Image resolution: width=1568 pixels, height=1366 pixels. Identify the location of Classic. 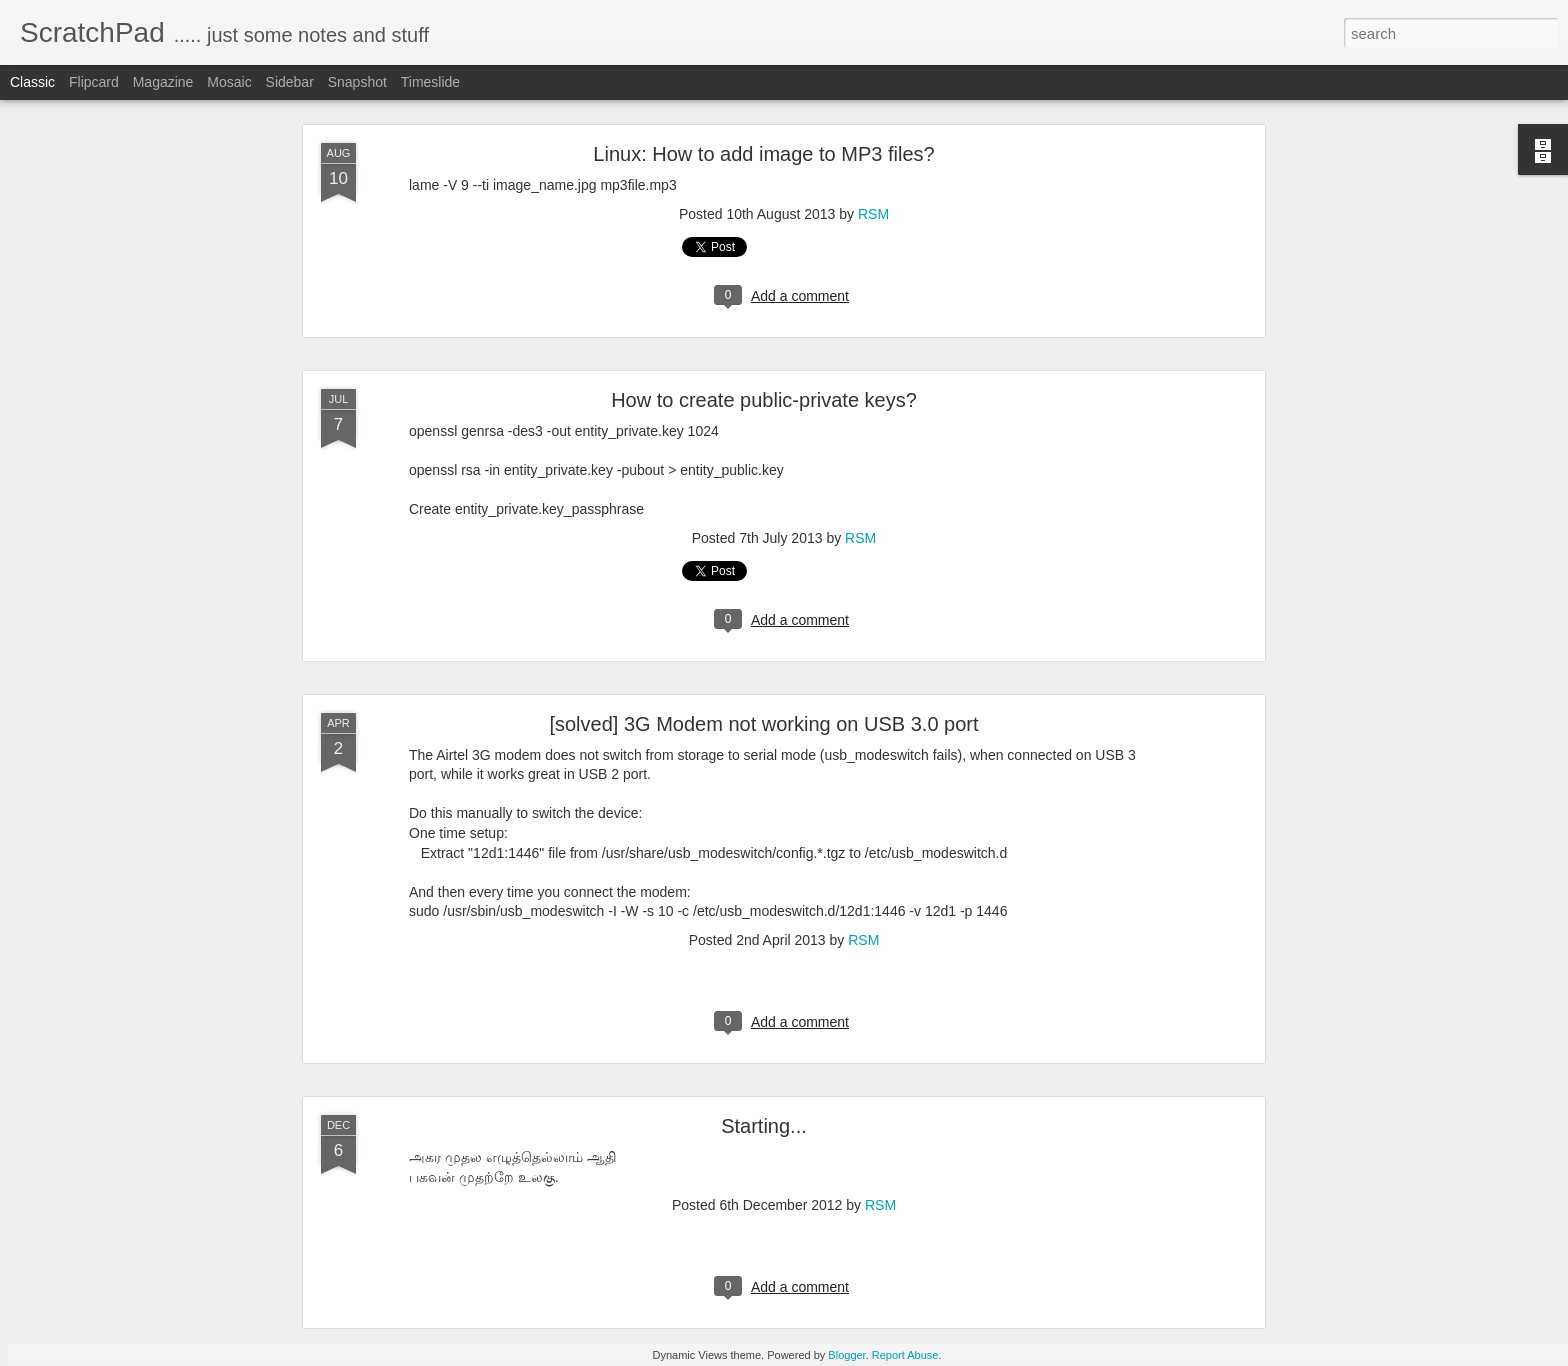
(32, 82).